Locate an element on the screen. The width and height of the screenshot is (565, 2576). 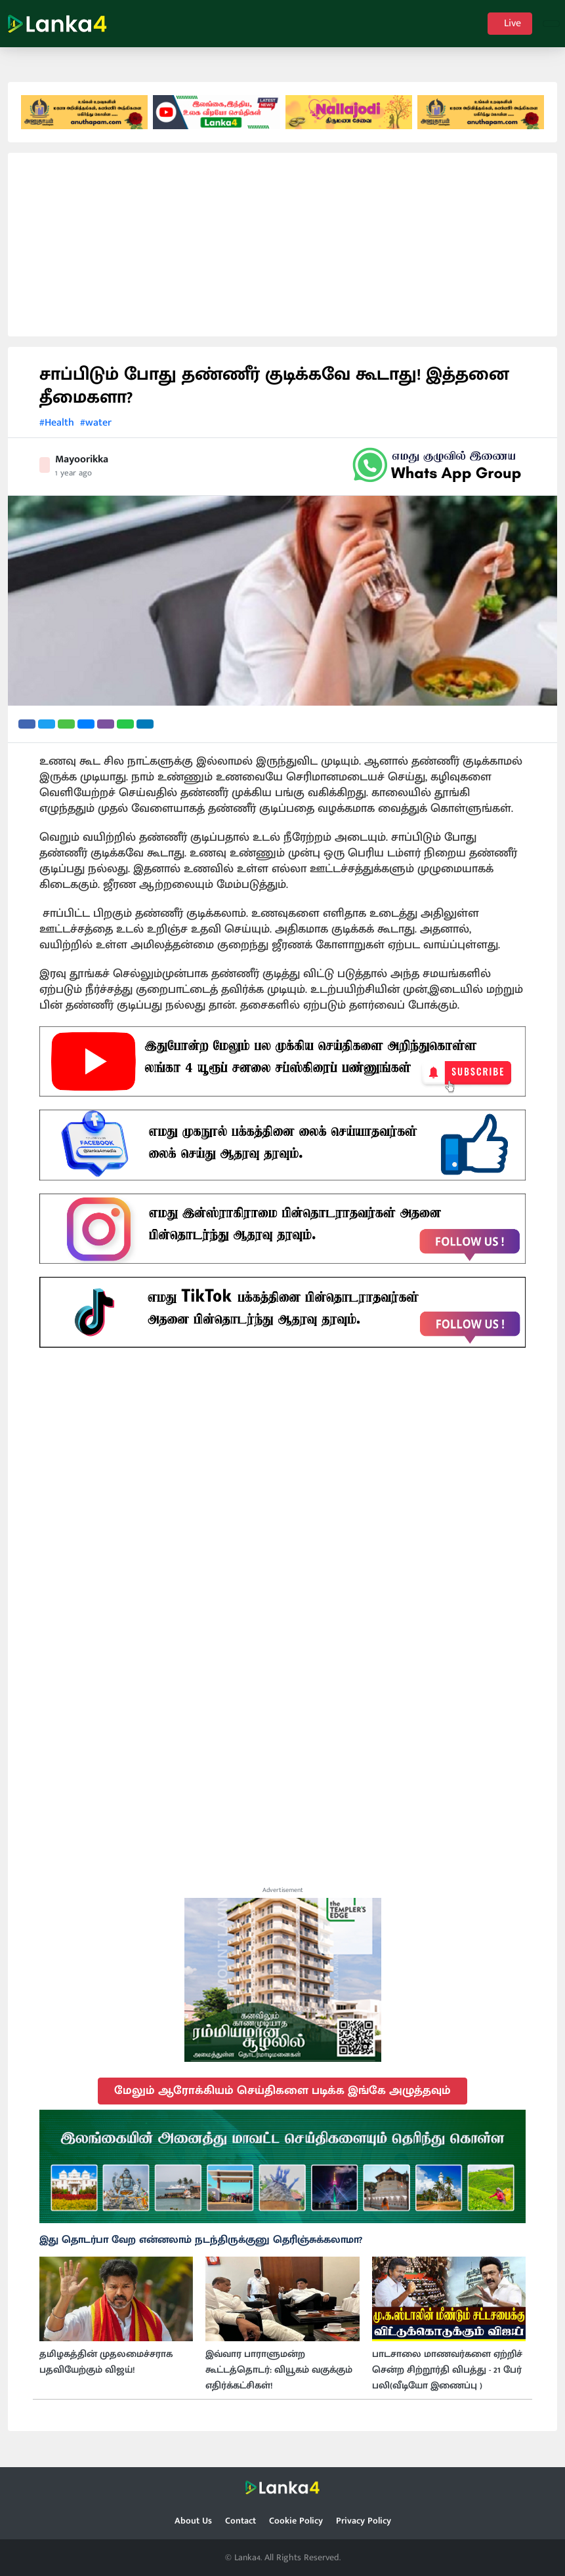
Cookie Policy is located at coordinates (296, 2520).